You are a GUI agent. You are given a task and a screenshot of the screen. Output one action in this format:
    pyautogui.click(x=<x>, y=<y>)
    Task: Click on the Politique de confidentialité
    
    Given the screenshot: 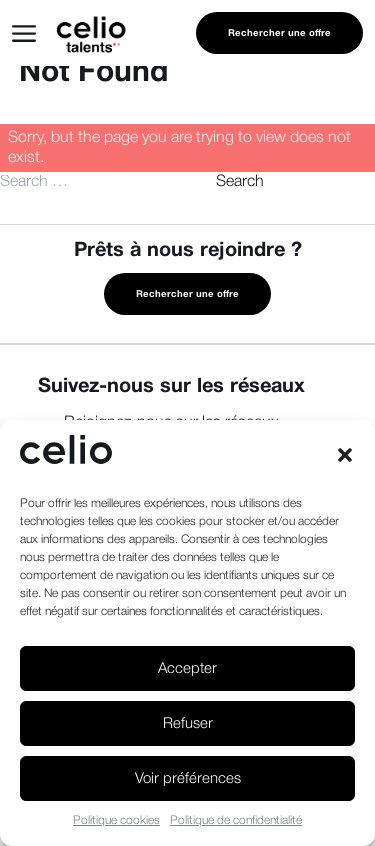 What is the action you would take?
    pyautogui.click(x=236, y=820)
    